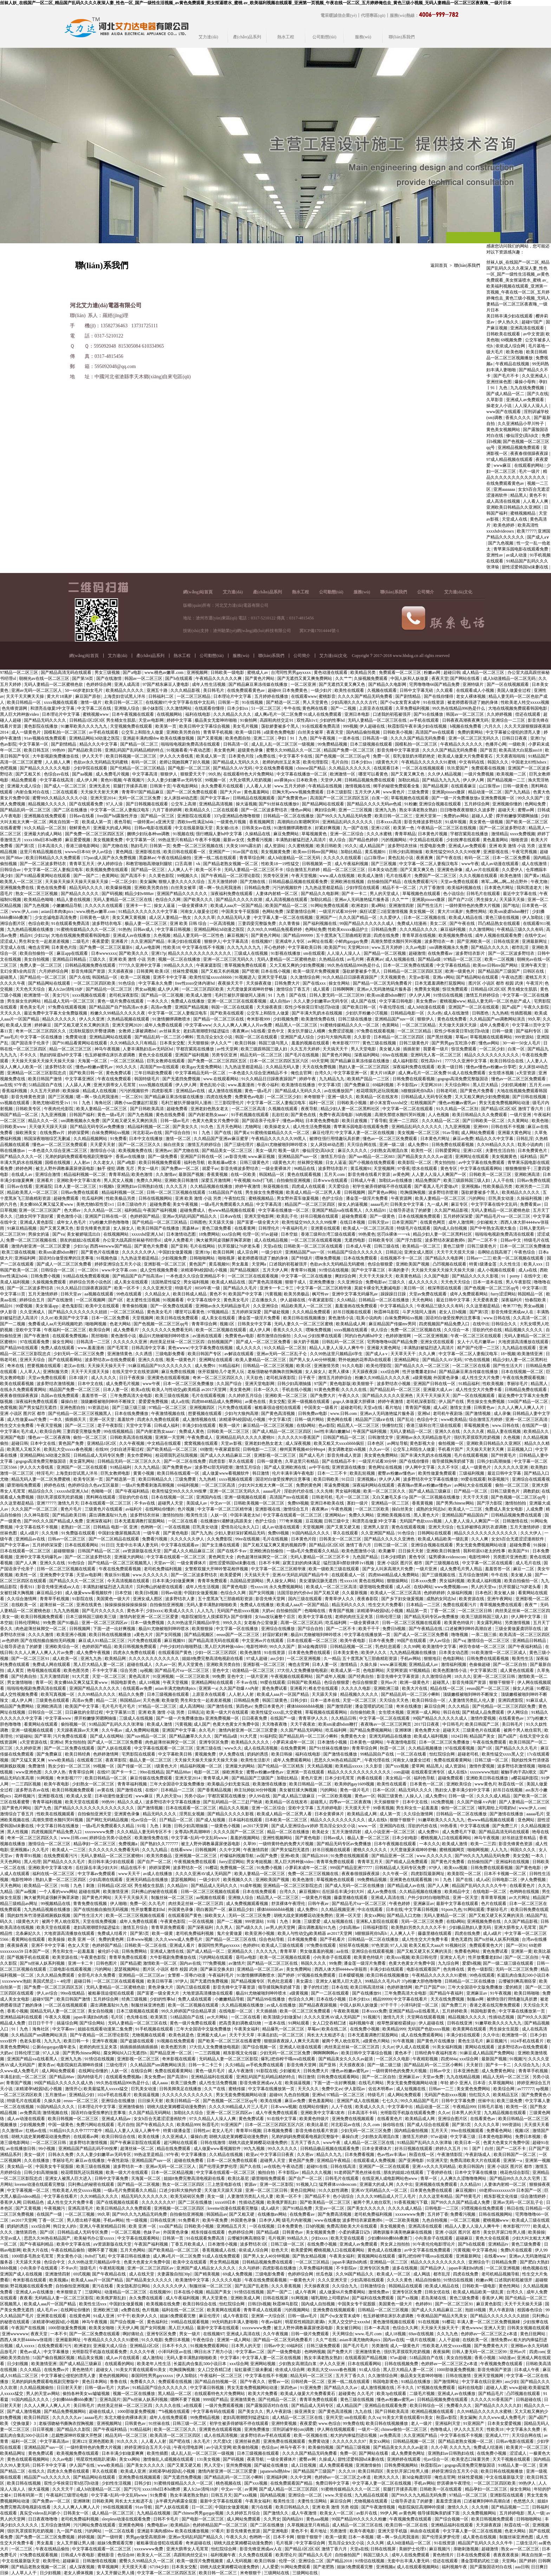 This screenshot has width=551, height=2576. What do you see at coordinates (142, 732) in the screenshot?
I see `公交车上和陌生人做爰` at bounding box center [142, 732].